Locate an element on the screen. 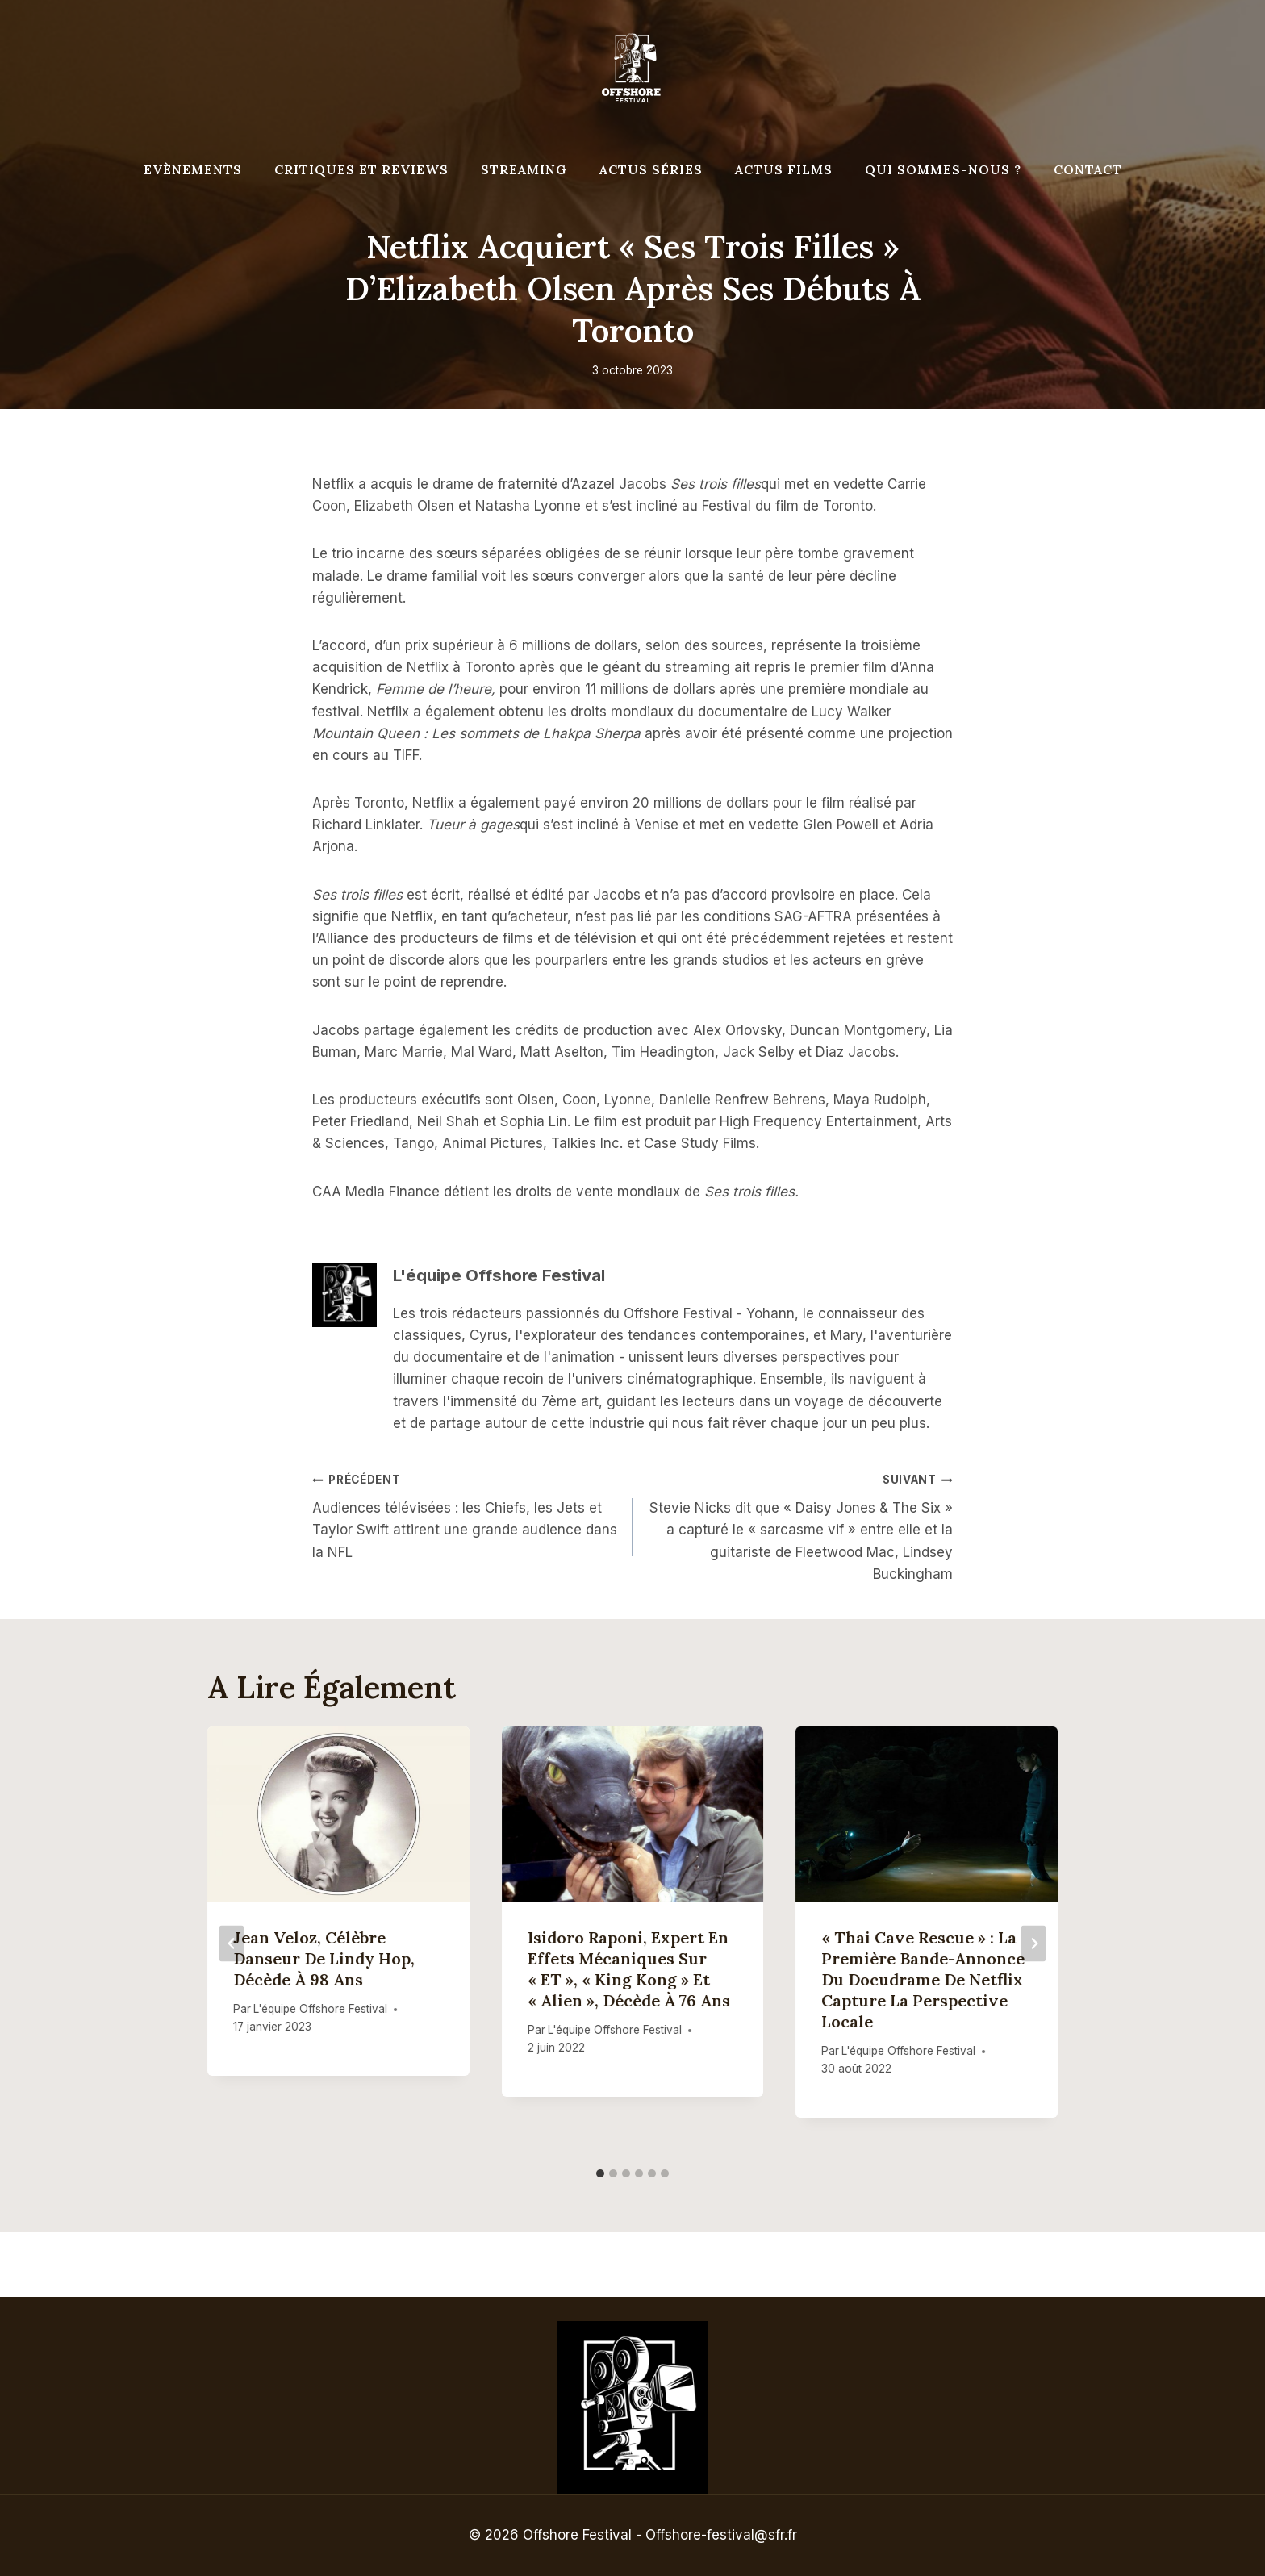 The height and width of the screenshot is (2576, 1265). Qui Sommes-Nous ? is located at coordinates (943, 169).